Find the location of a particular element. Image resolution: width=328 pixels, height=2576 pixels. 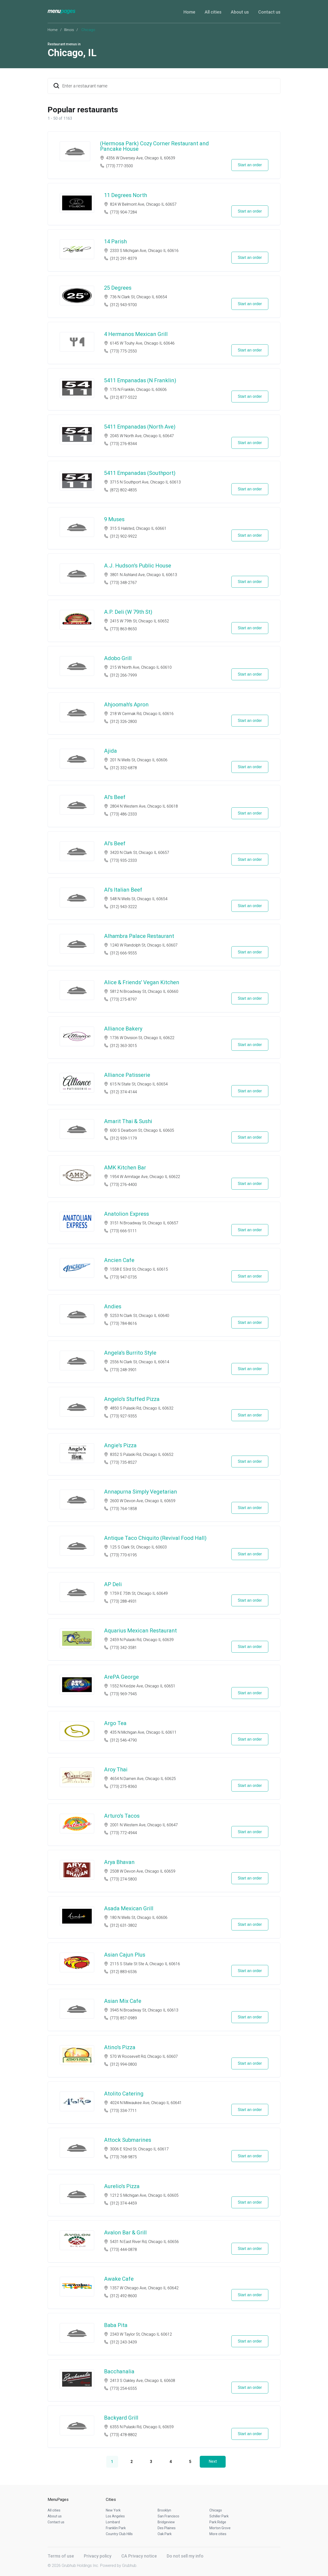

Asian Cajun Plus is located at coordinates (124, 1955).